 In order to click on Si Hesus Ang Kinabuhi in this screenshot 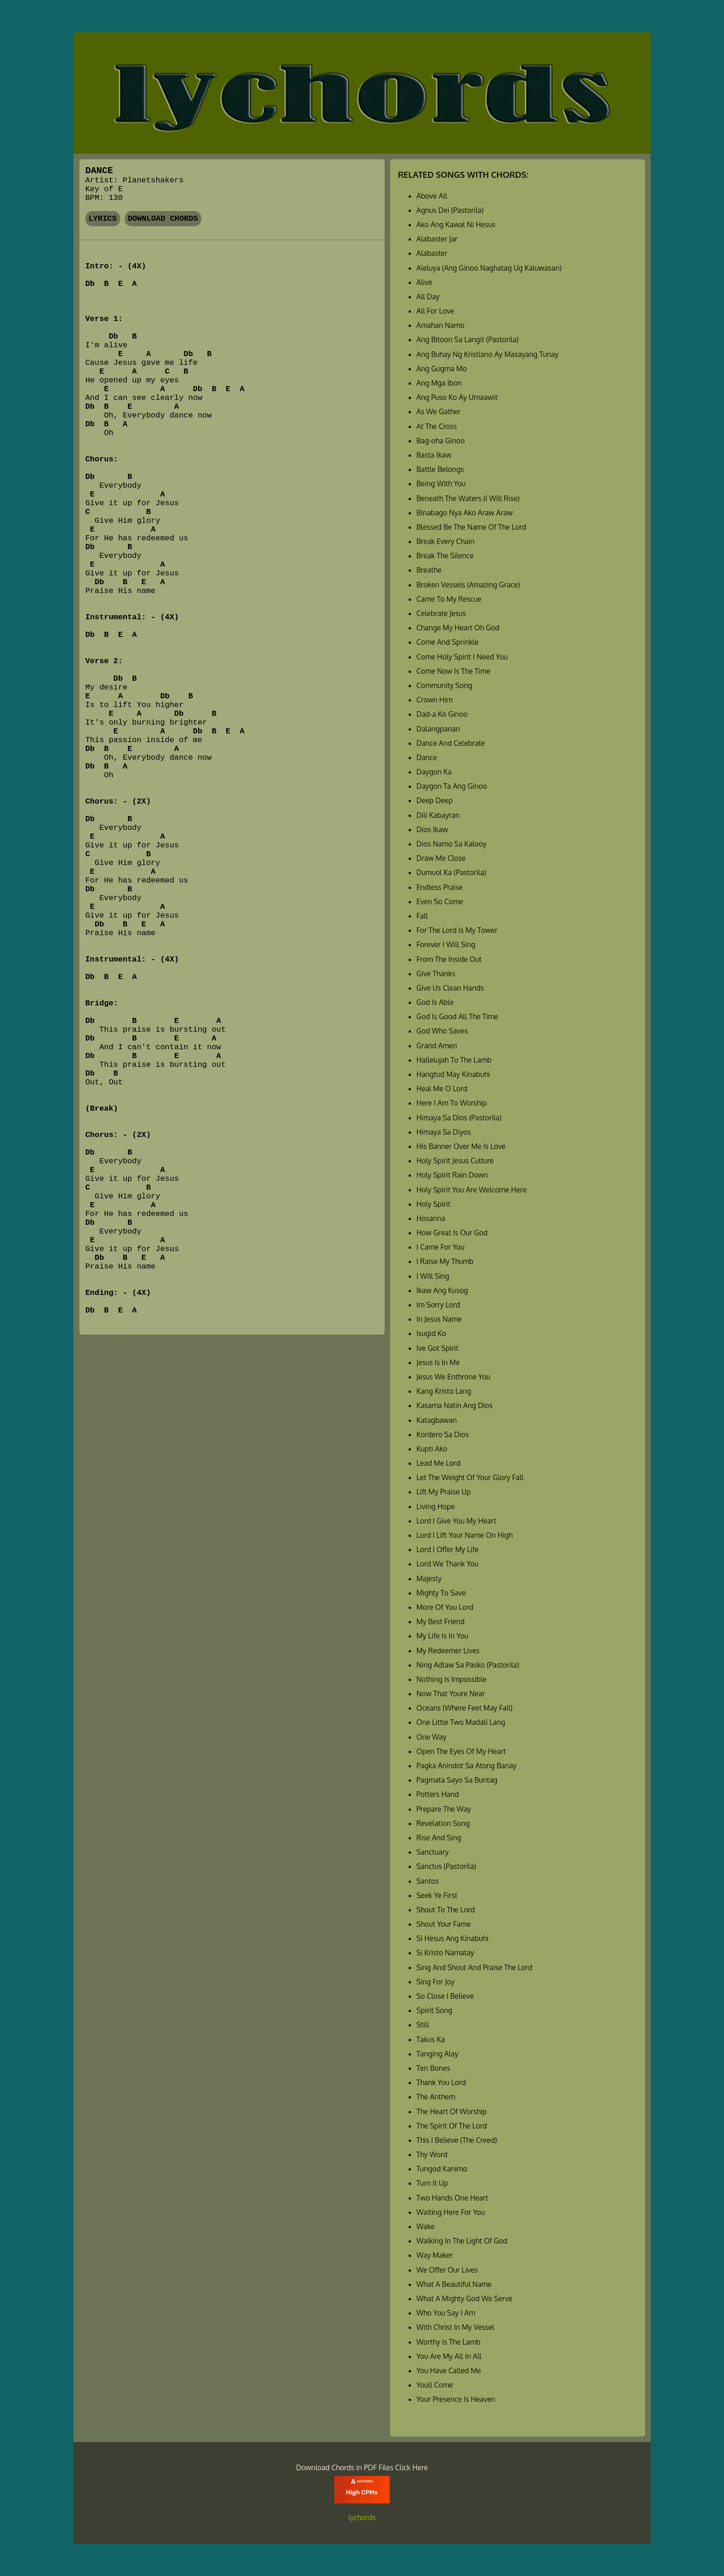, I will do `click(452, 1938)`.